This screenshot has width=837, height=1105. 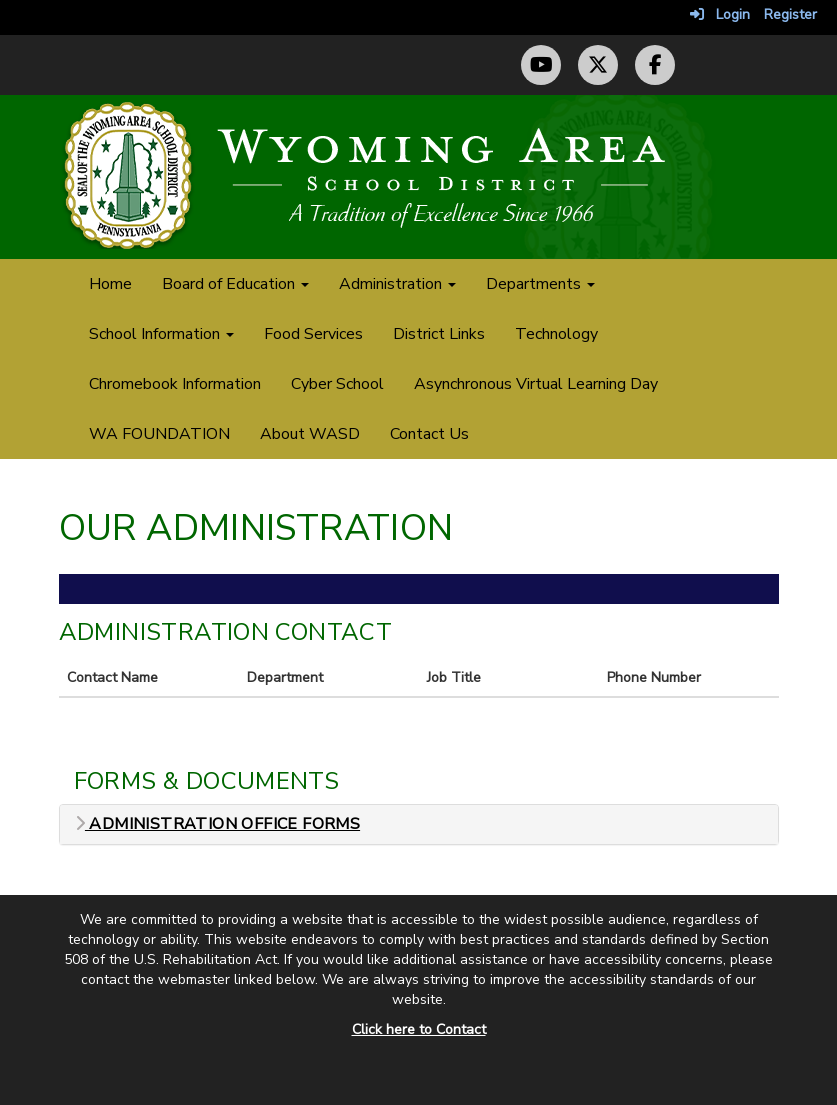 What do you see at coordinates (110, 284) in the screenshot?
I see `Home` at bounding box center [110, 284].